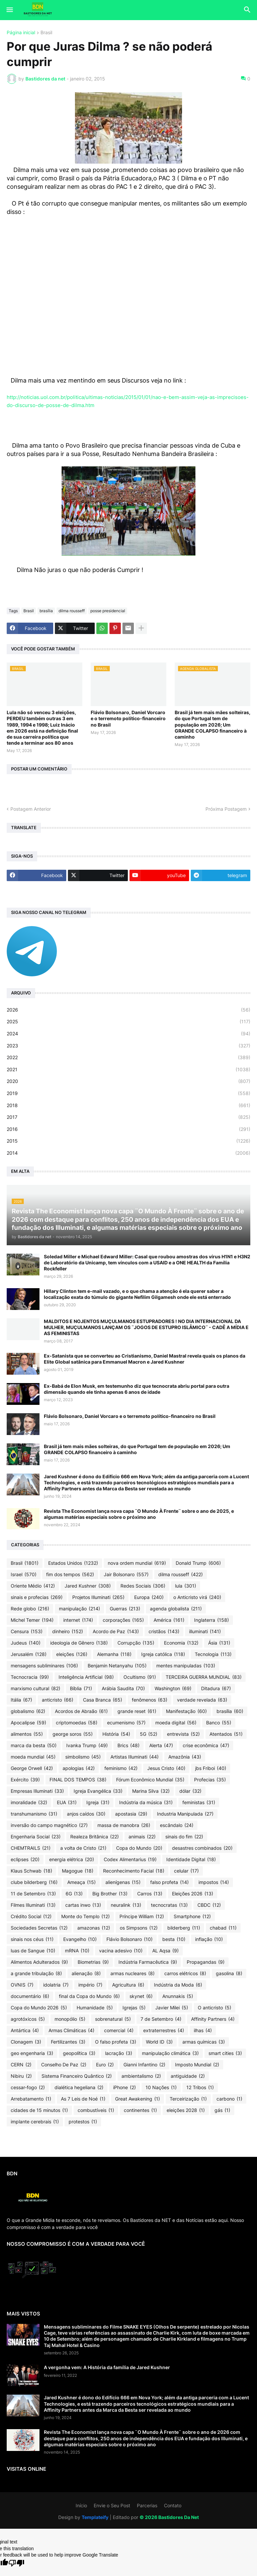  What do you see at coordinates (126, 1905) in the screenshot?
I see `neuralink` at bounding box center [126, 1905].